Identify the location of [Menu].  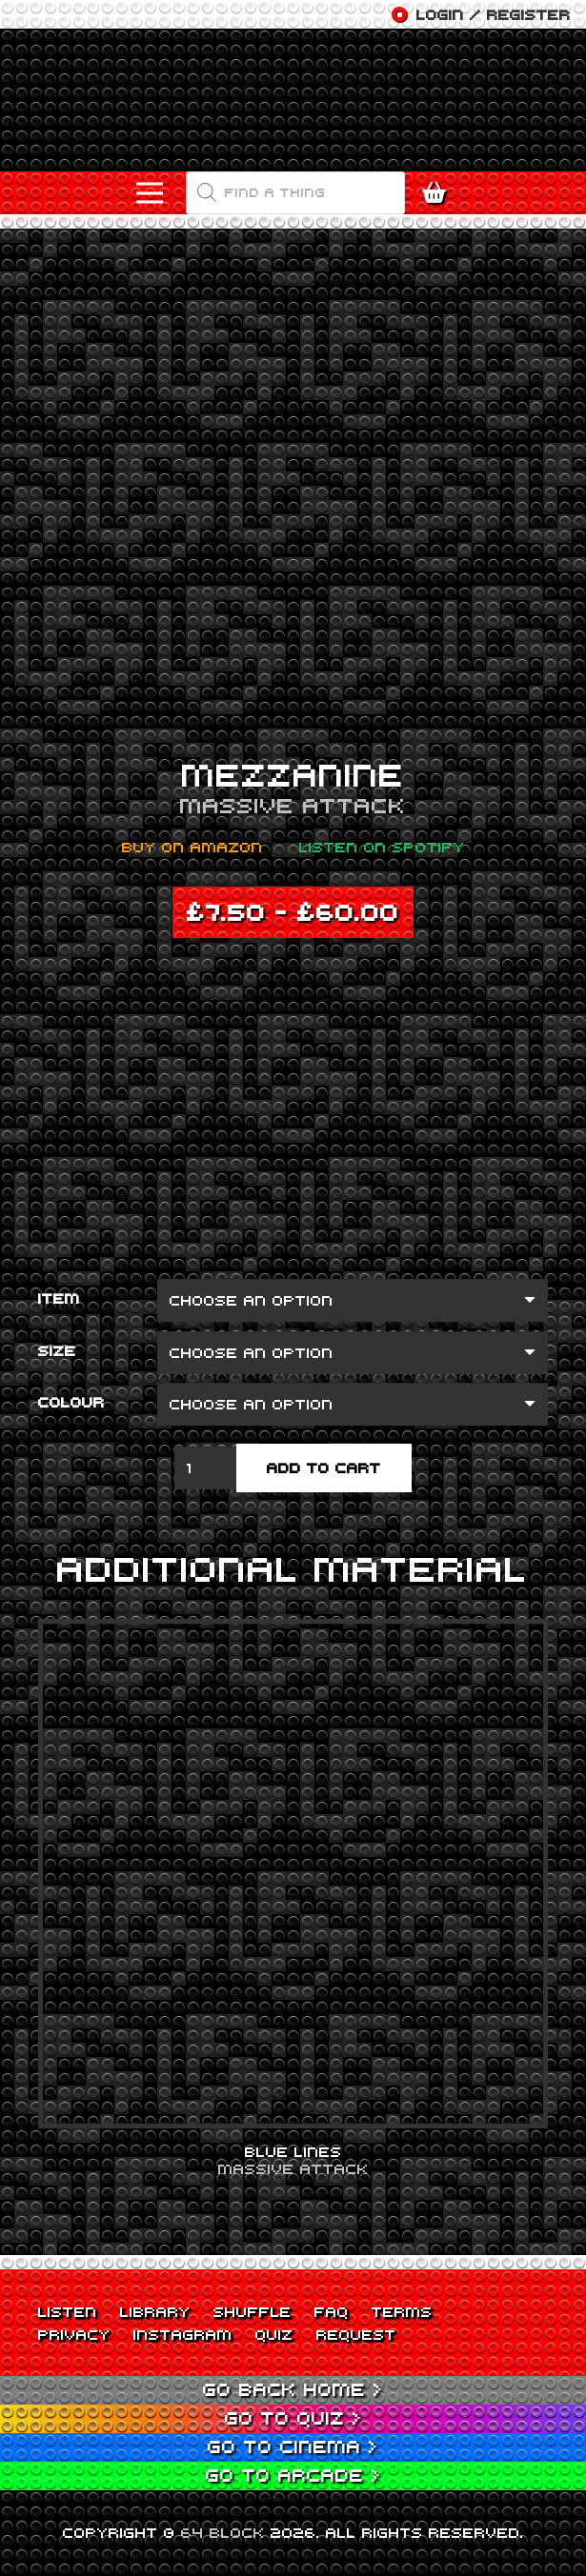
(149, 193).